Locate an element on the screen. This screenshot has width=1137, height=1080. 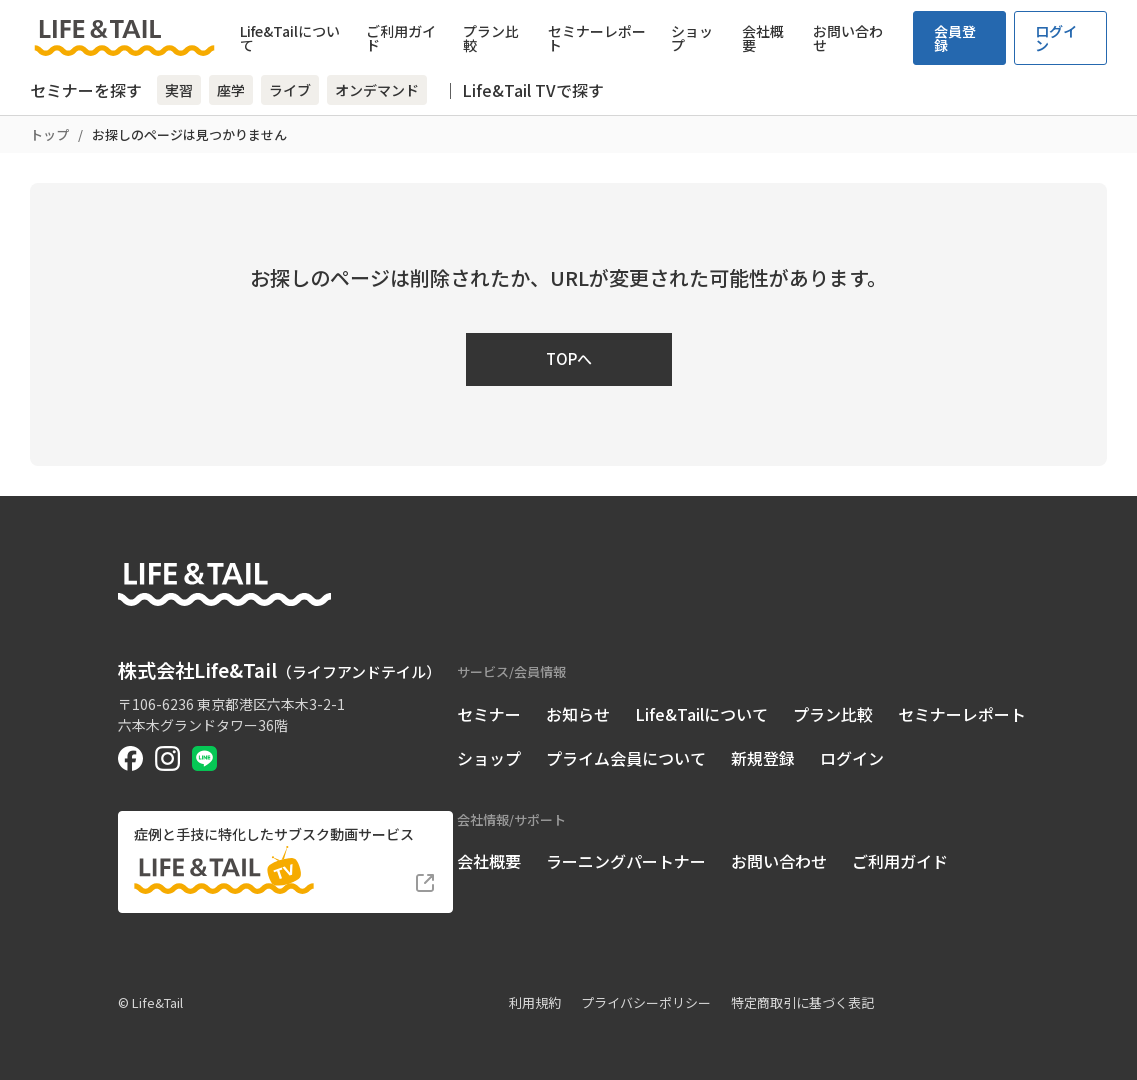
TOPへ is located at coordinates (569, 358).